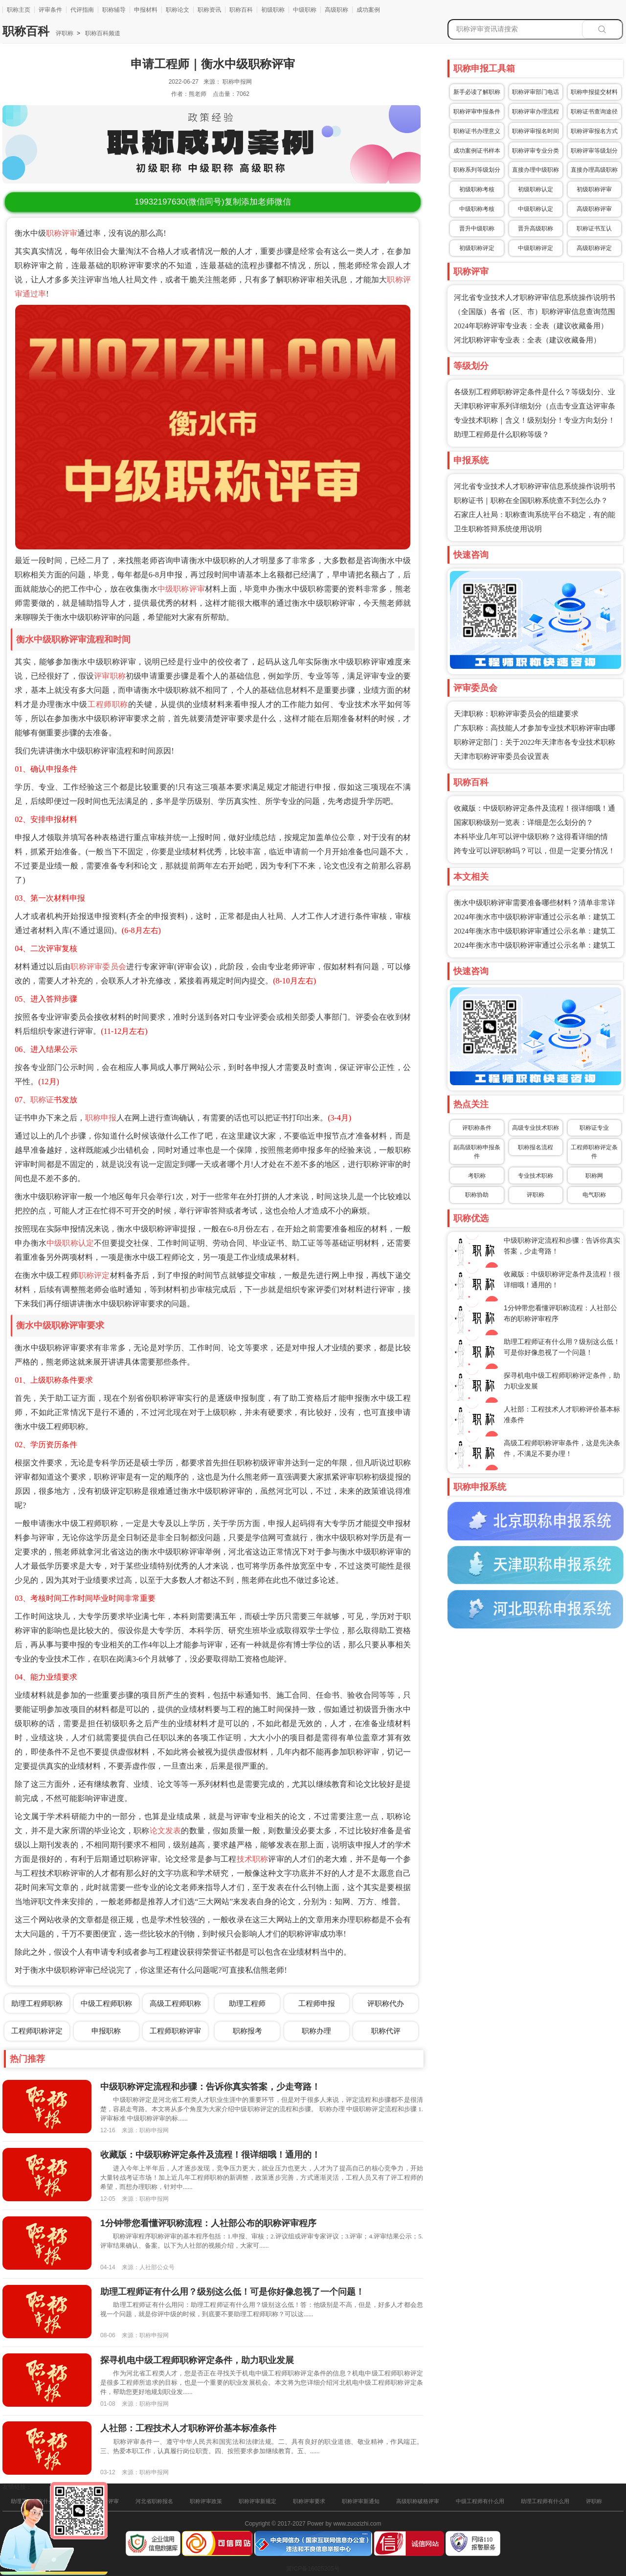 Image resolution: width=626 pixels, height=2576 pixels. Describe the element at coordinates (181, 589) in the screenshot. I see `中级职称评审` at that location.